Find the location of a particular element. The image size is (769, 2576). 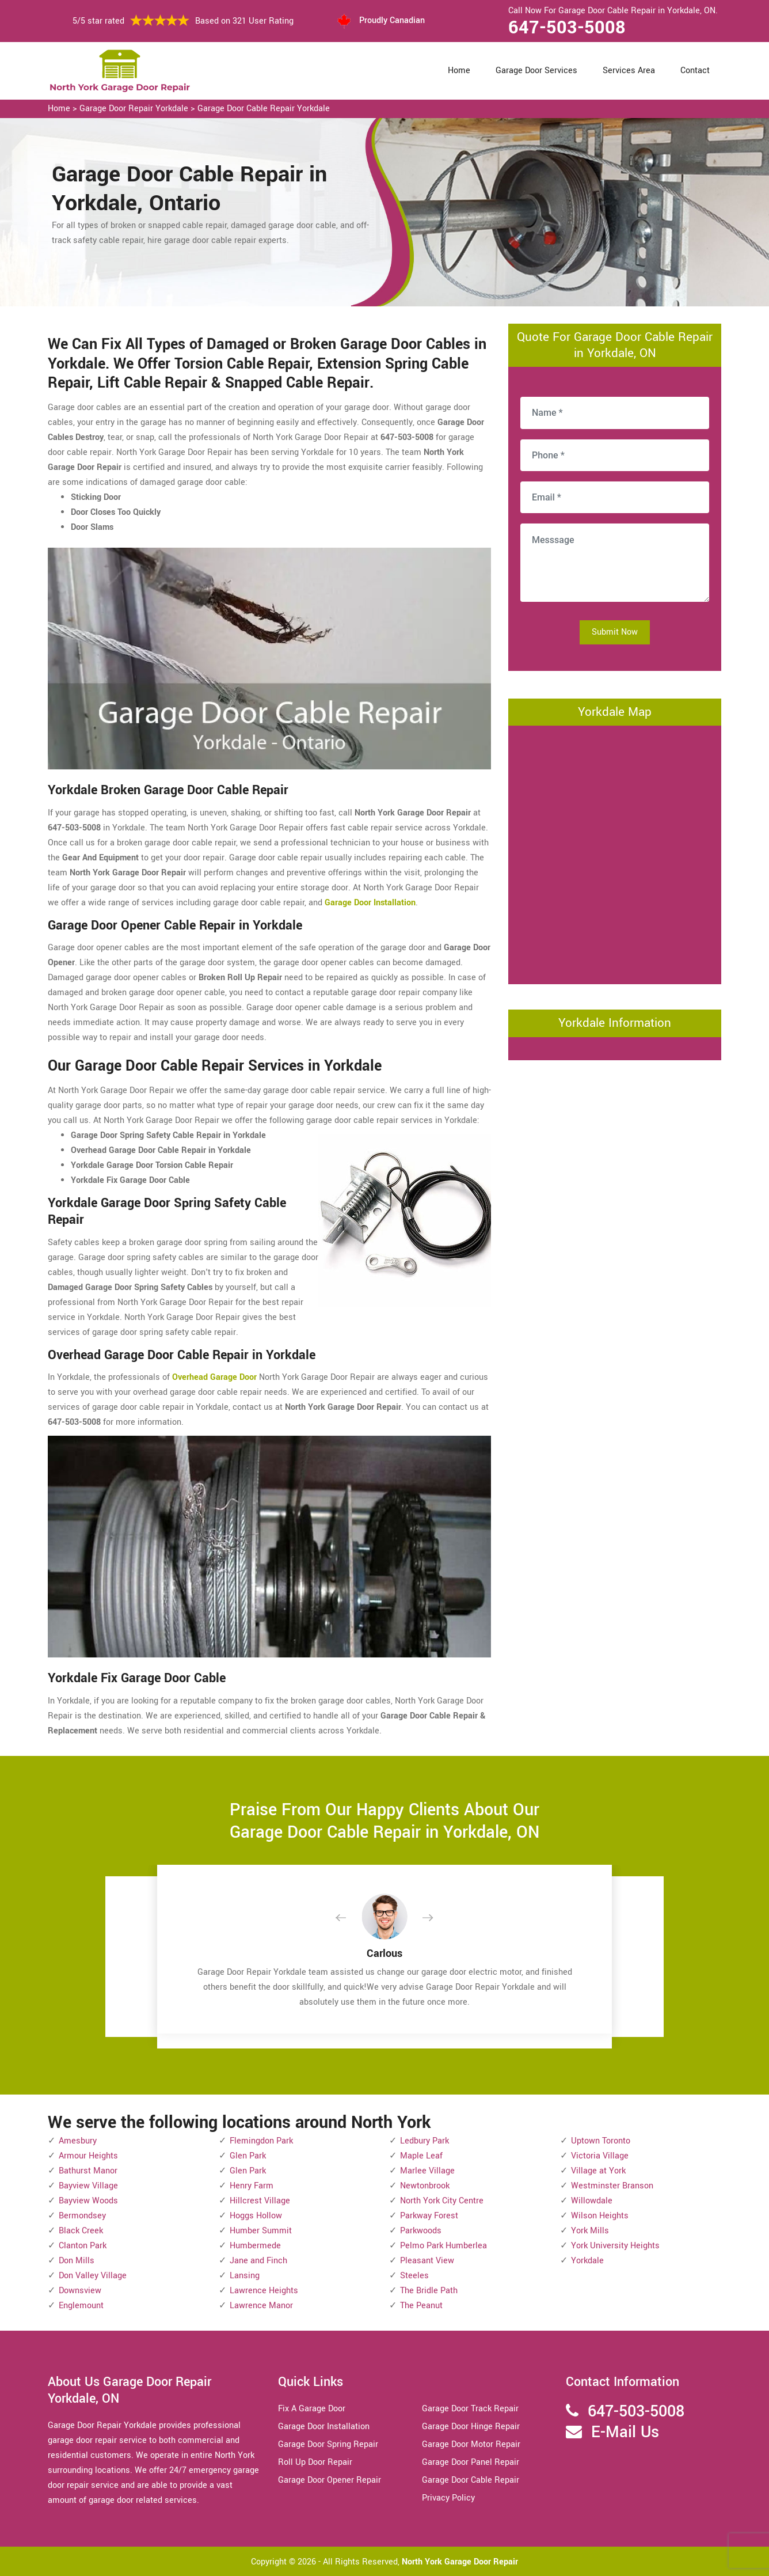

Garage Door Repair Yorkdale is located at coordinates (133, 109).